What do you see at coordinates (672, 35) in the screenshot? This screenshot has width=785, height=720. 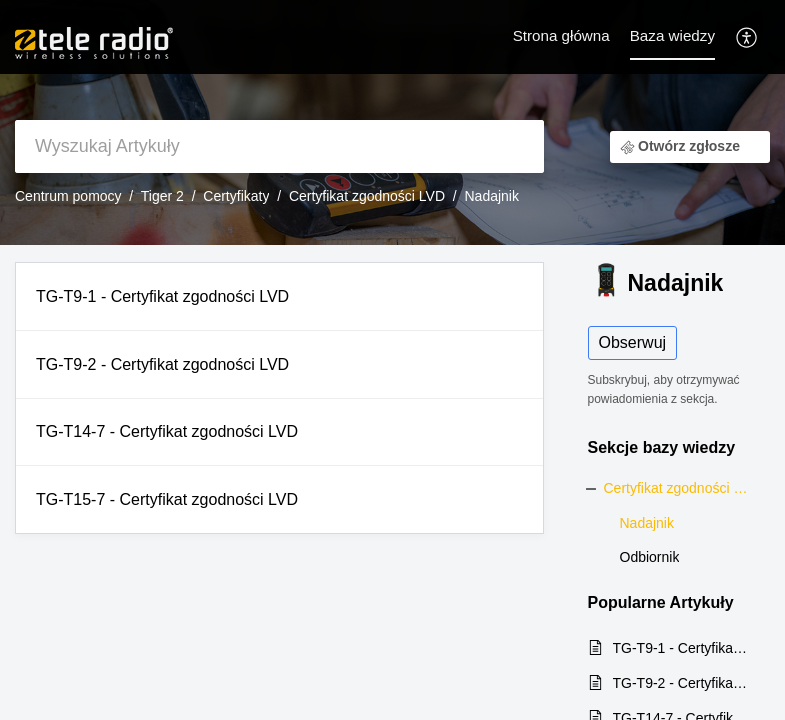 I see `Baza wiedzy [tab]` at bounding box center [672, 35].